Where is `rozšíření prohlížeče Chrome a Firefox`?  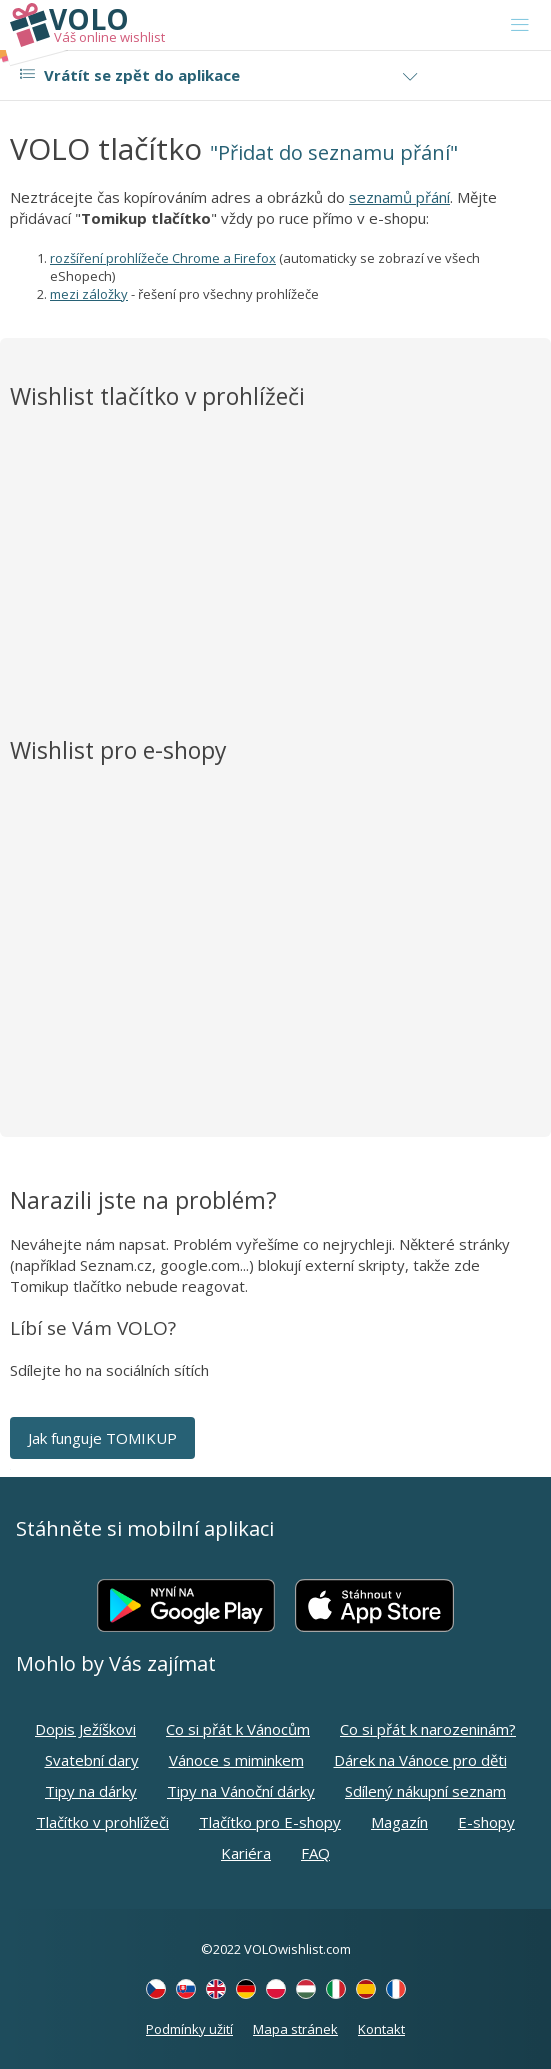 rozšíření prohlížeče Chrome a Firefox is located at coordinates (163, 258).